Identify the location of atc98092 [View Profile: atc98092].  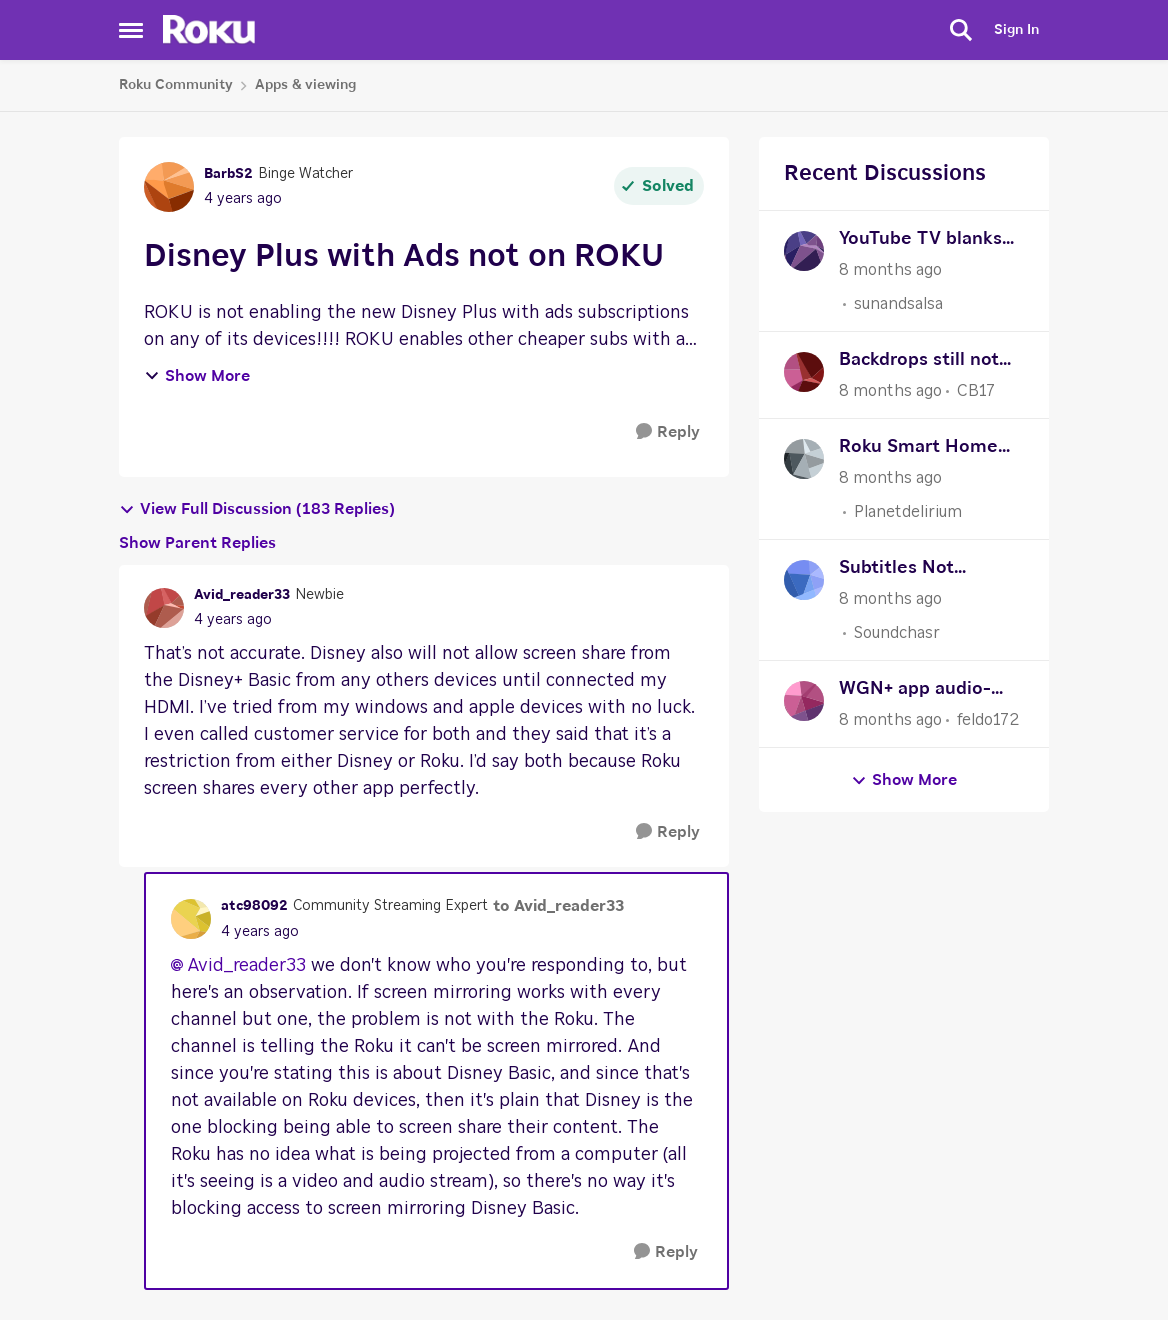
(254, 906).